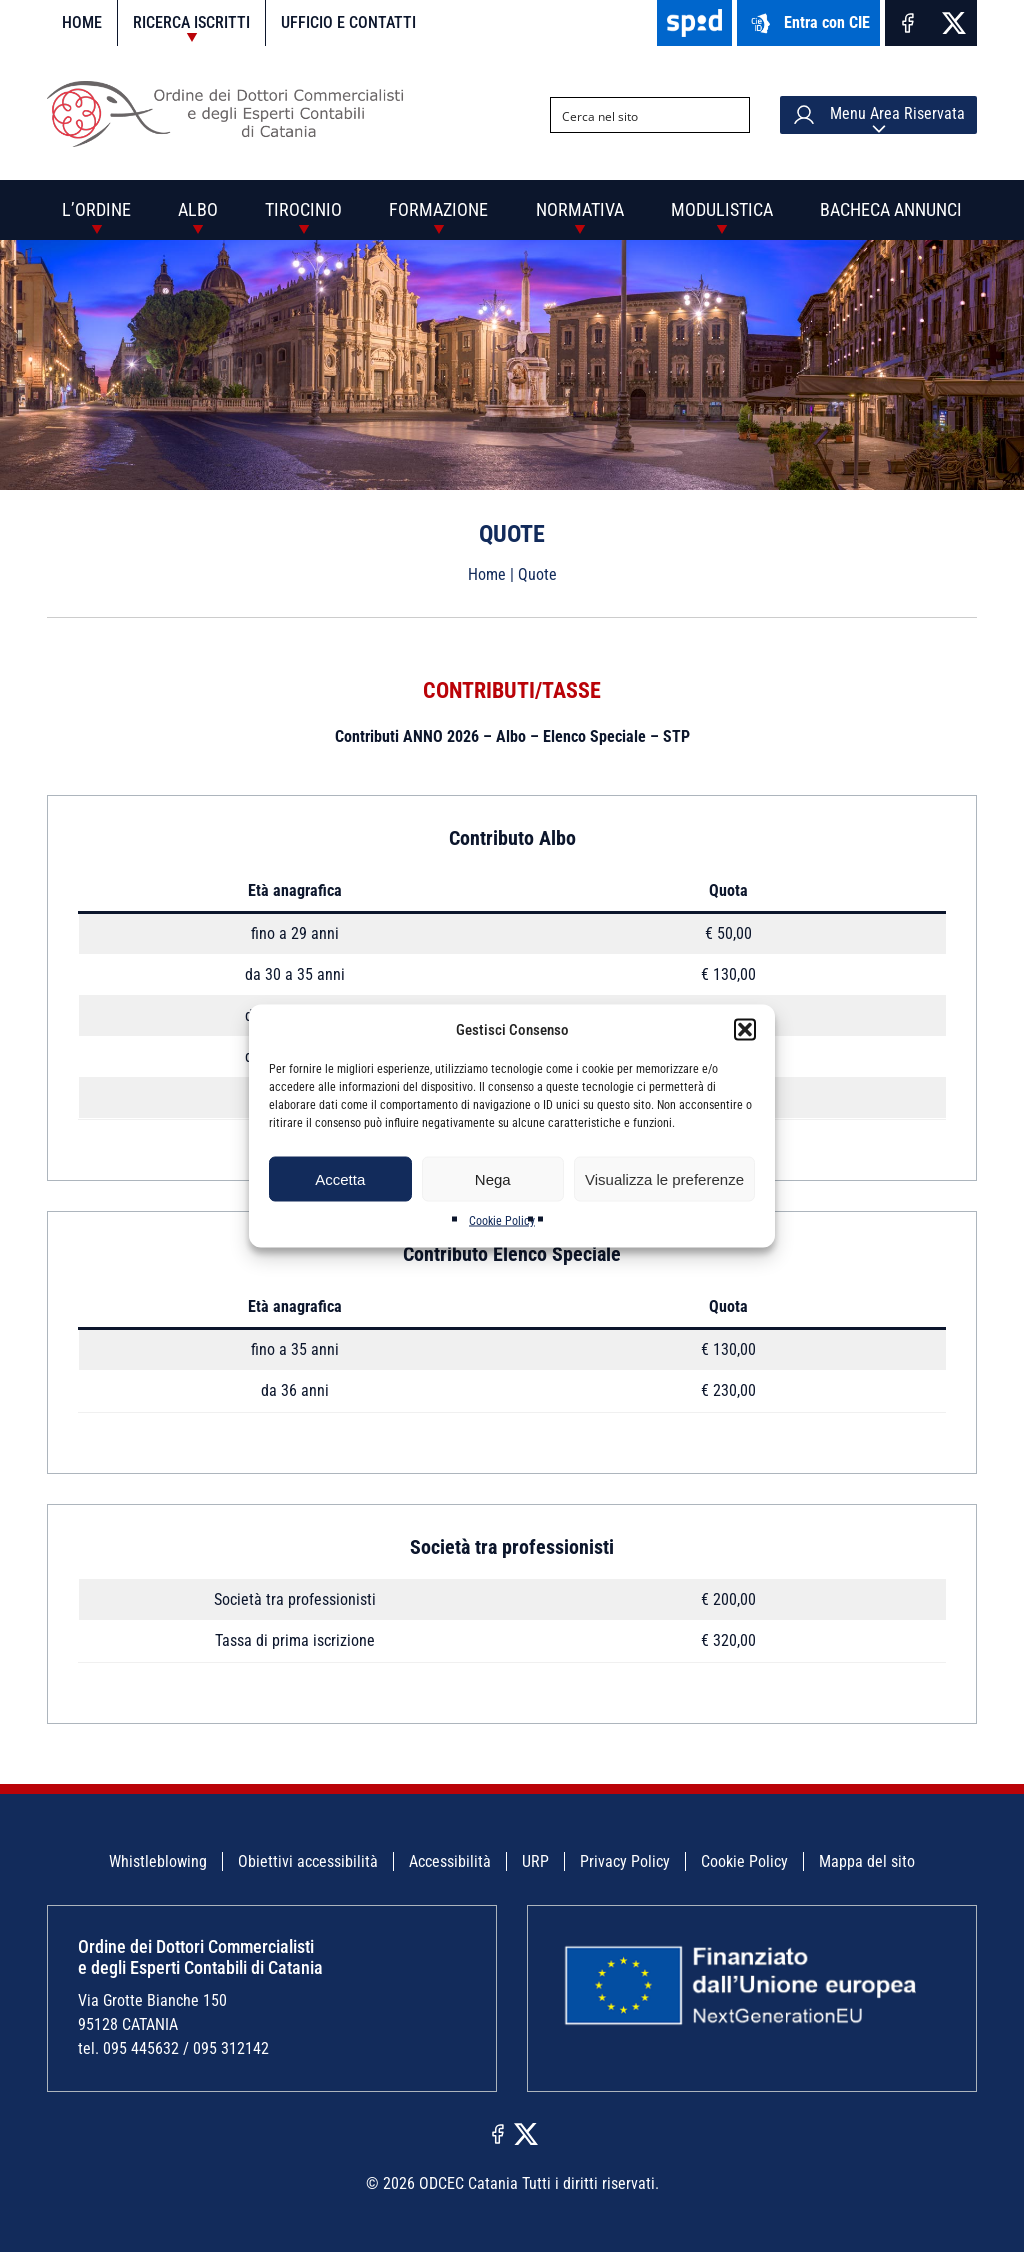 Image resolution: width=1024 pixels, height=2252 pixels. I want to click on [Search magnifier button], so click(732, 115).